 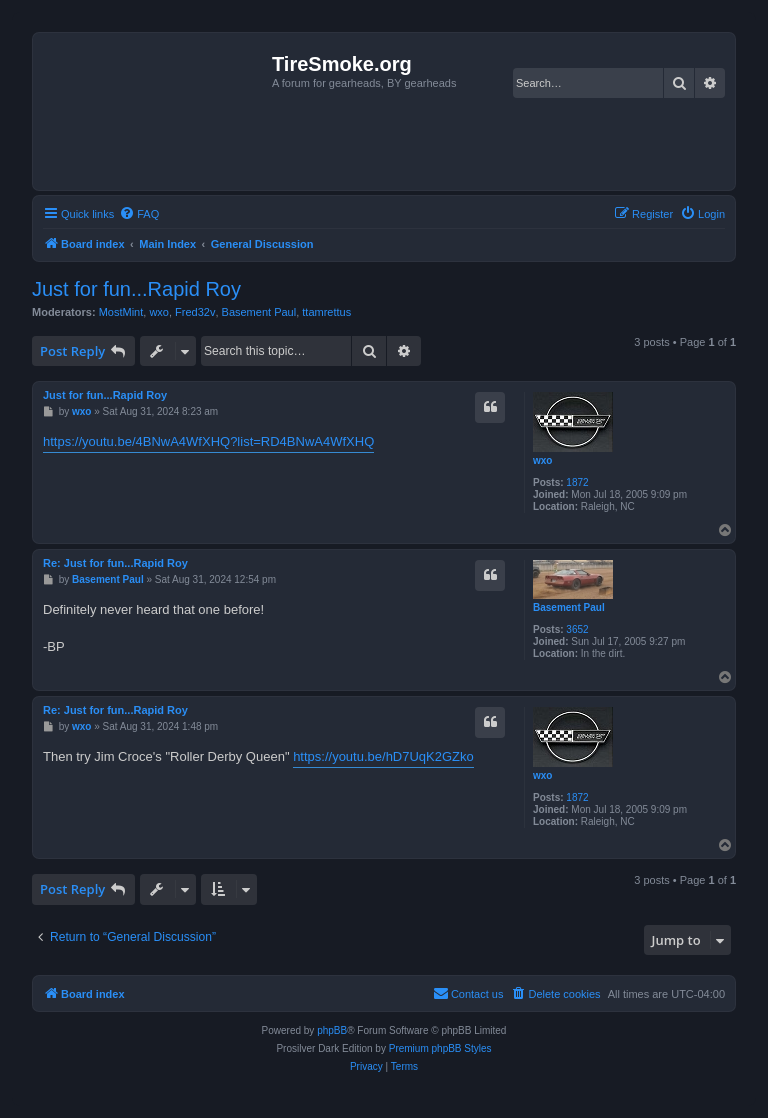 What do you see at coordinates (326, 312) in the screenshot?
I see `ttamrettus` at bounding box center [326, 312].